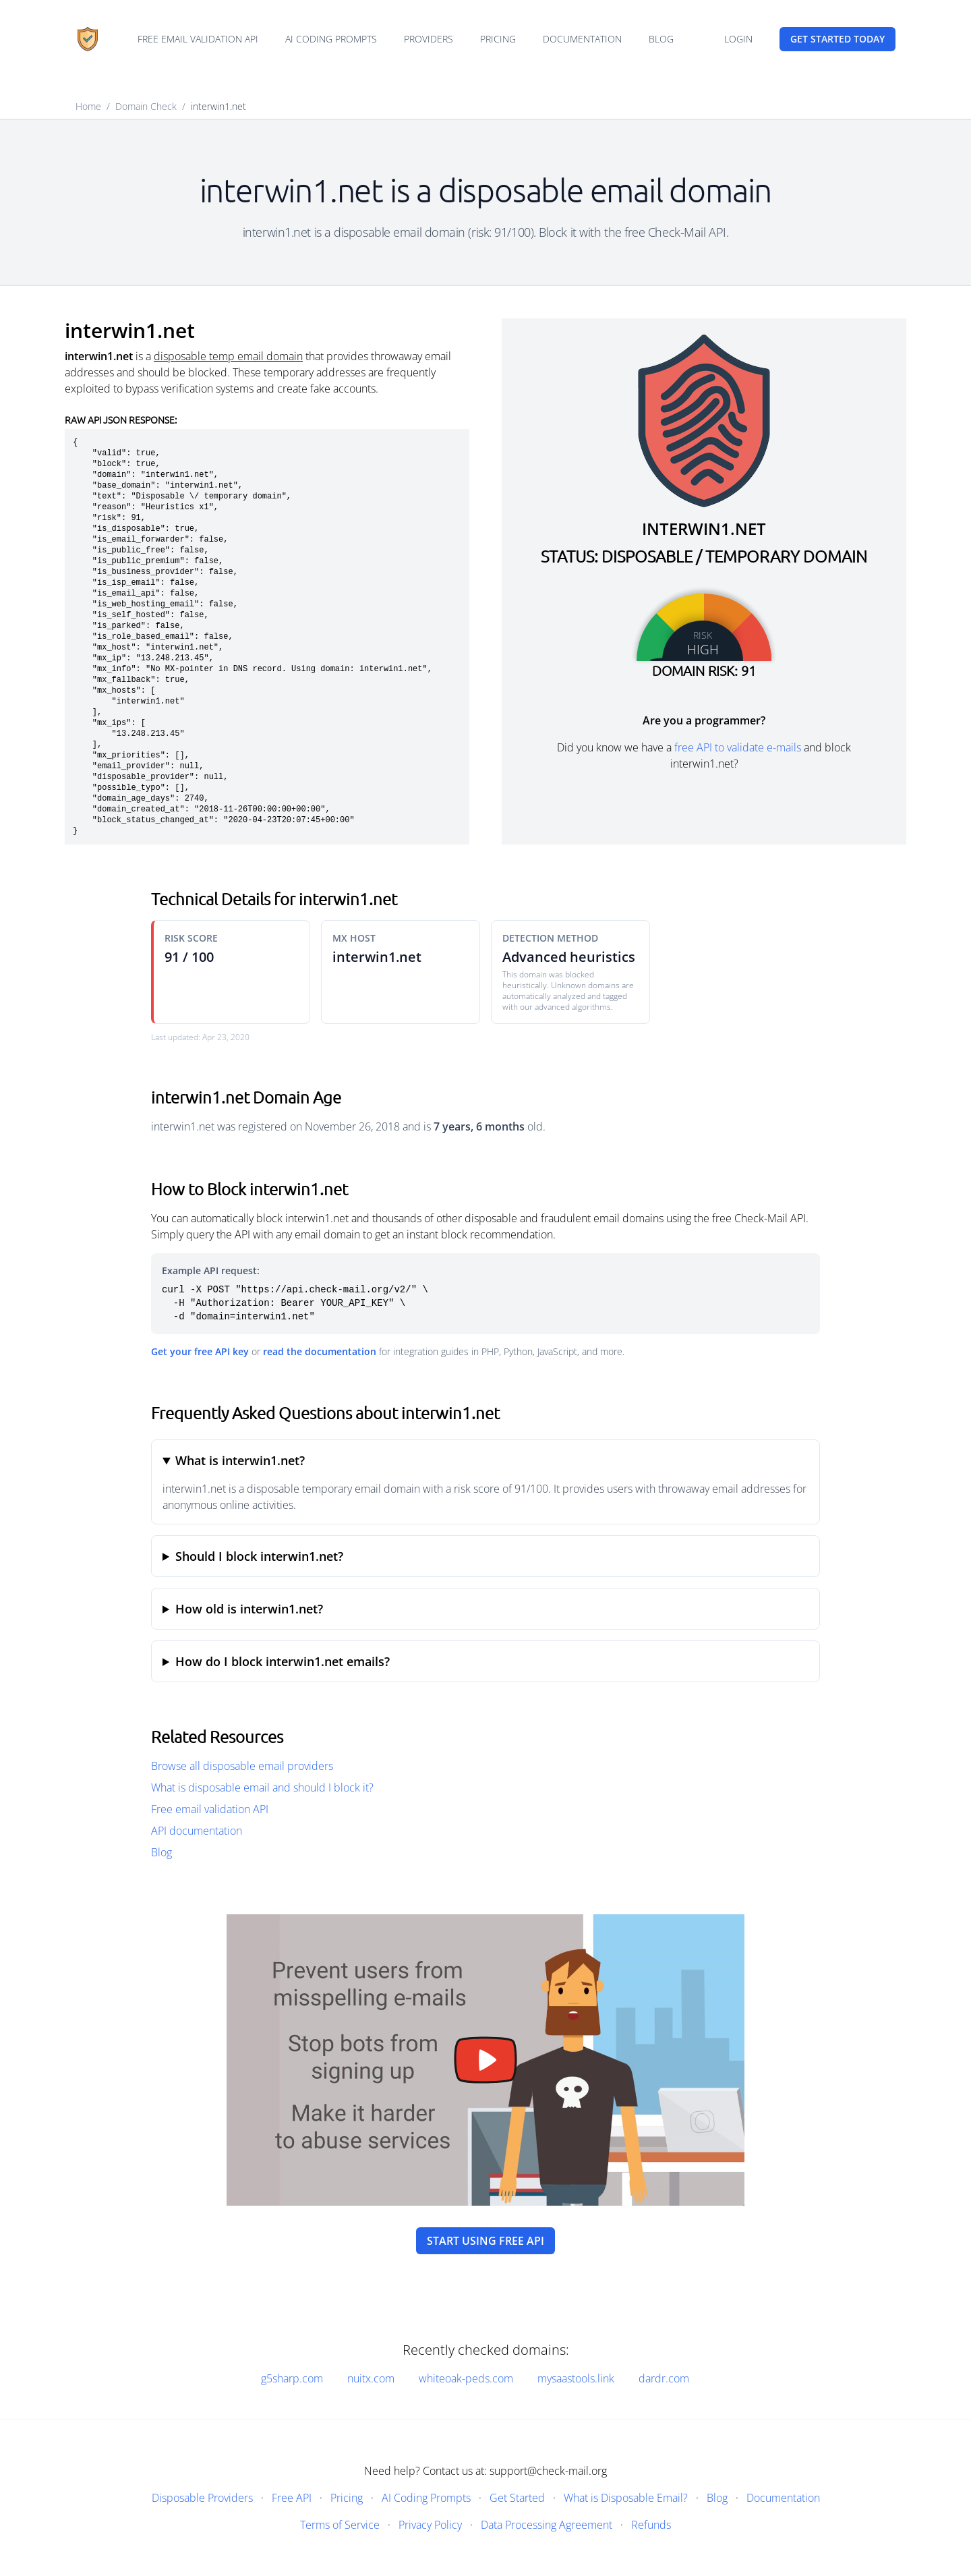  What do you see at coordinates (575, 2378) in the screenshot?
I see `mysaastools.link` at bounding box center [575, 2378].